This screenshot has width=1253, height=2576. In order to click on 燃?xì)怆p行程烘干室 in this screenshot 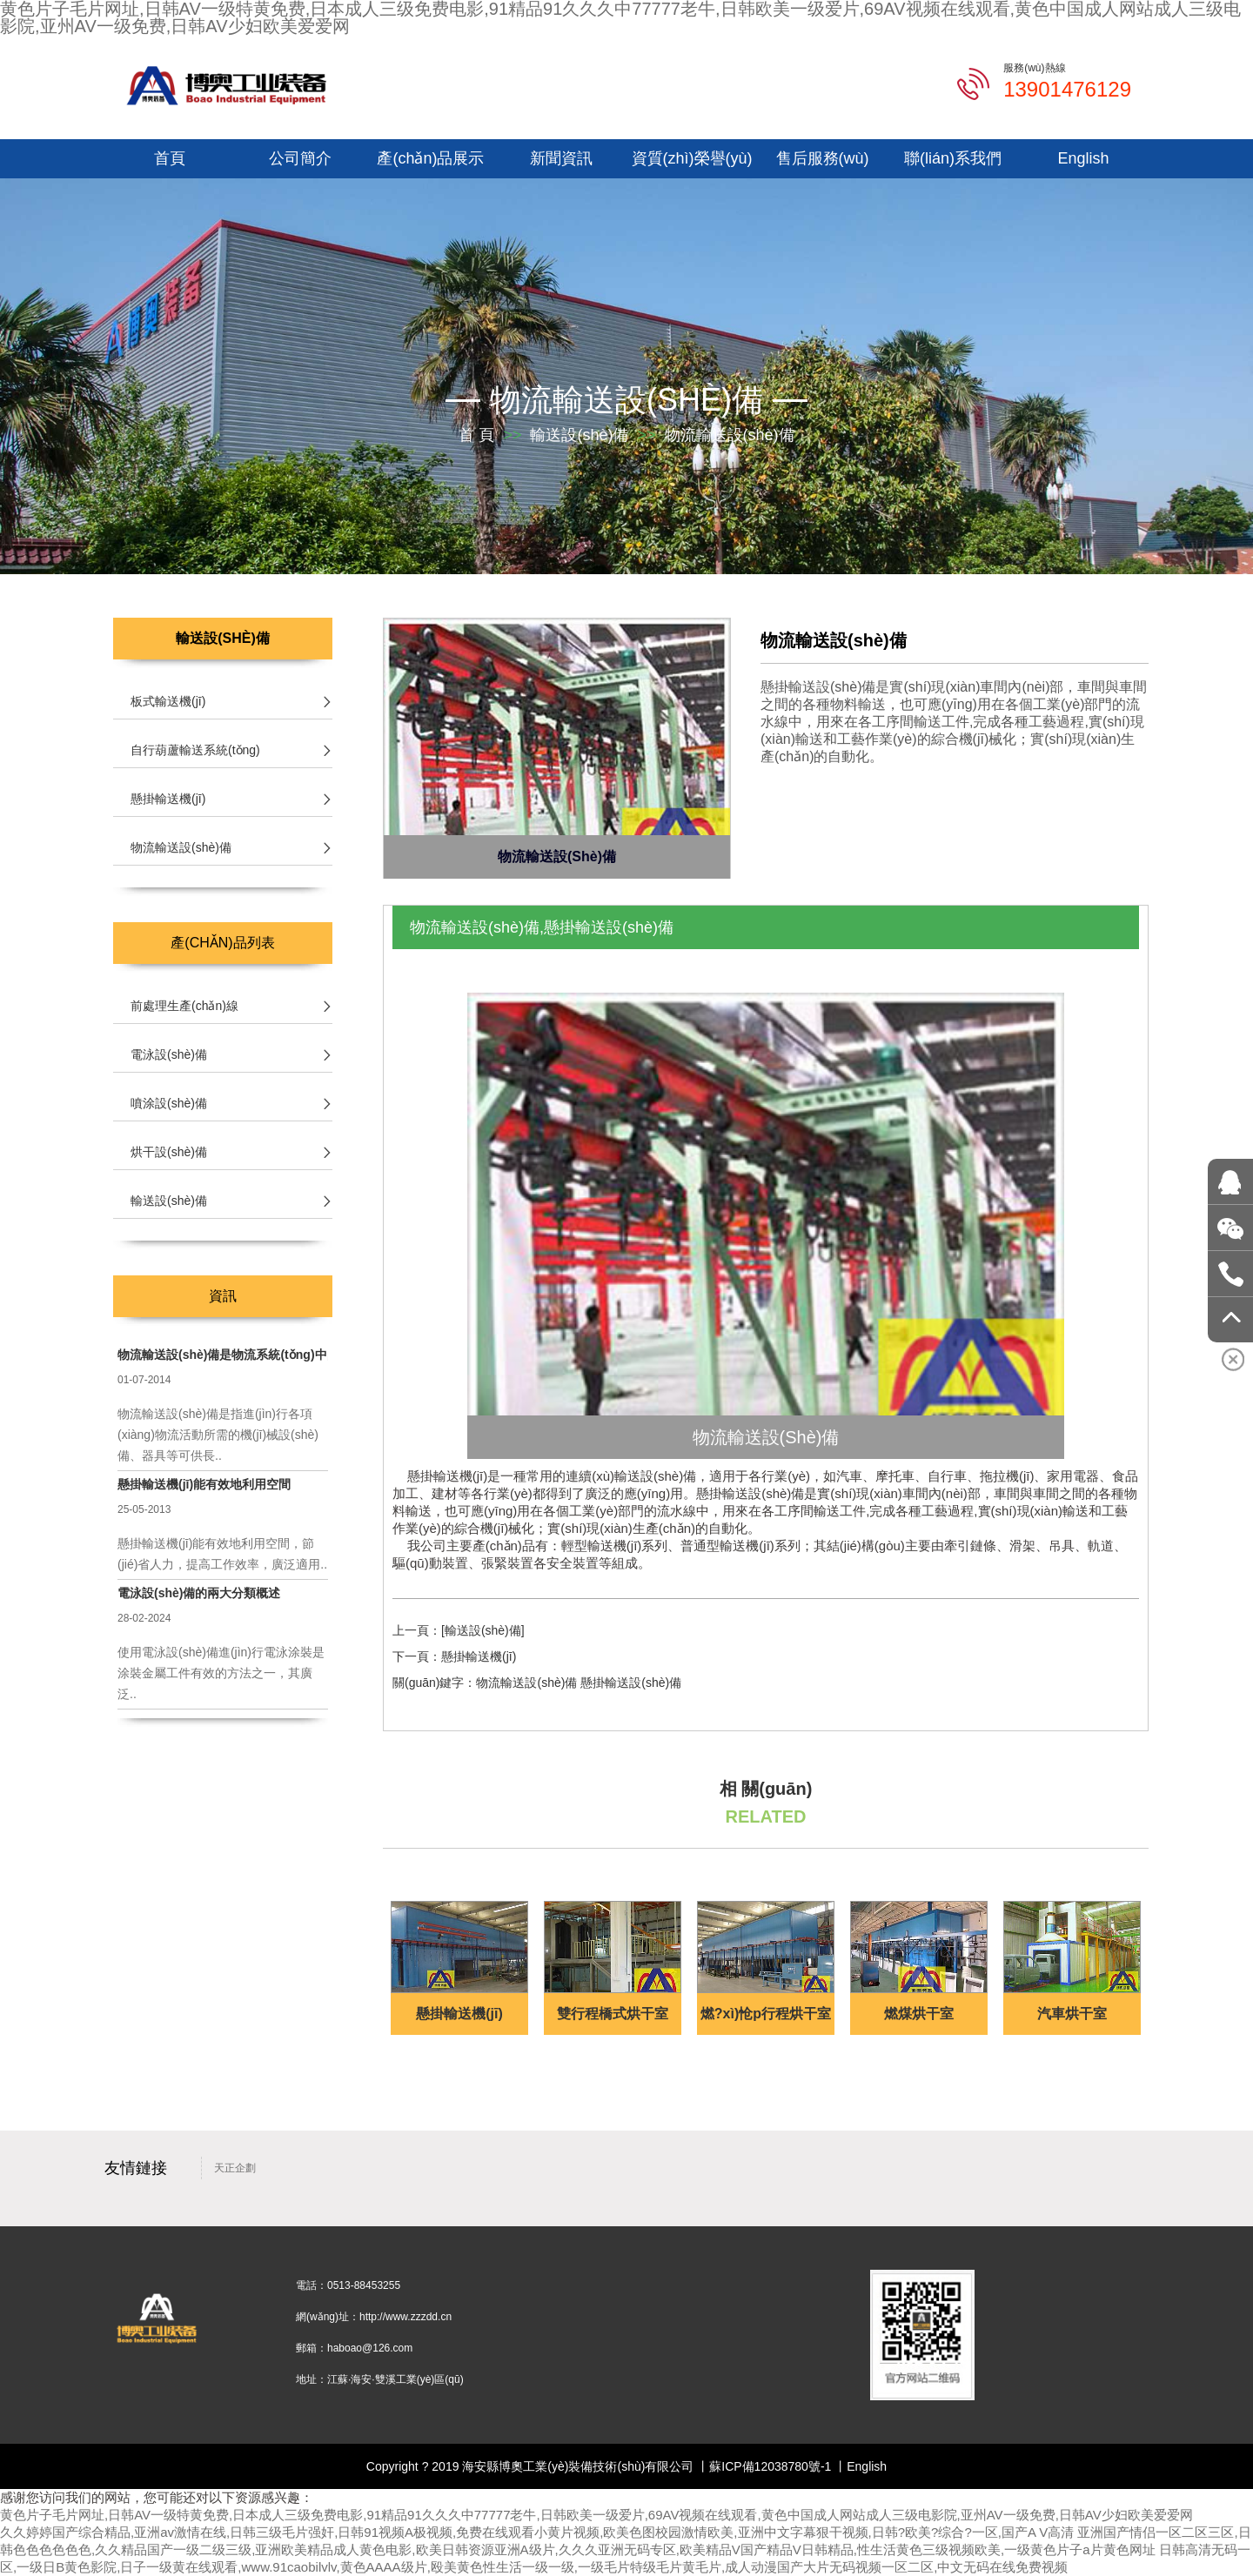, I will do `click(765, 2013)`.